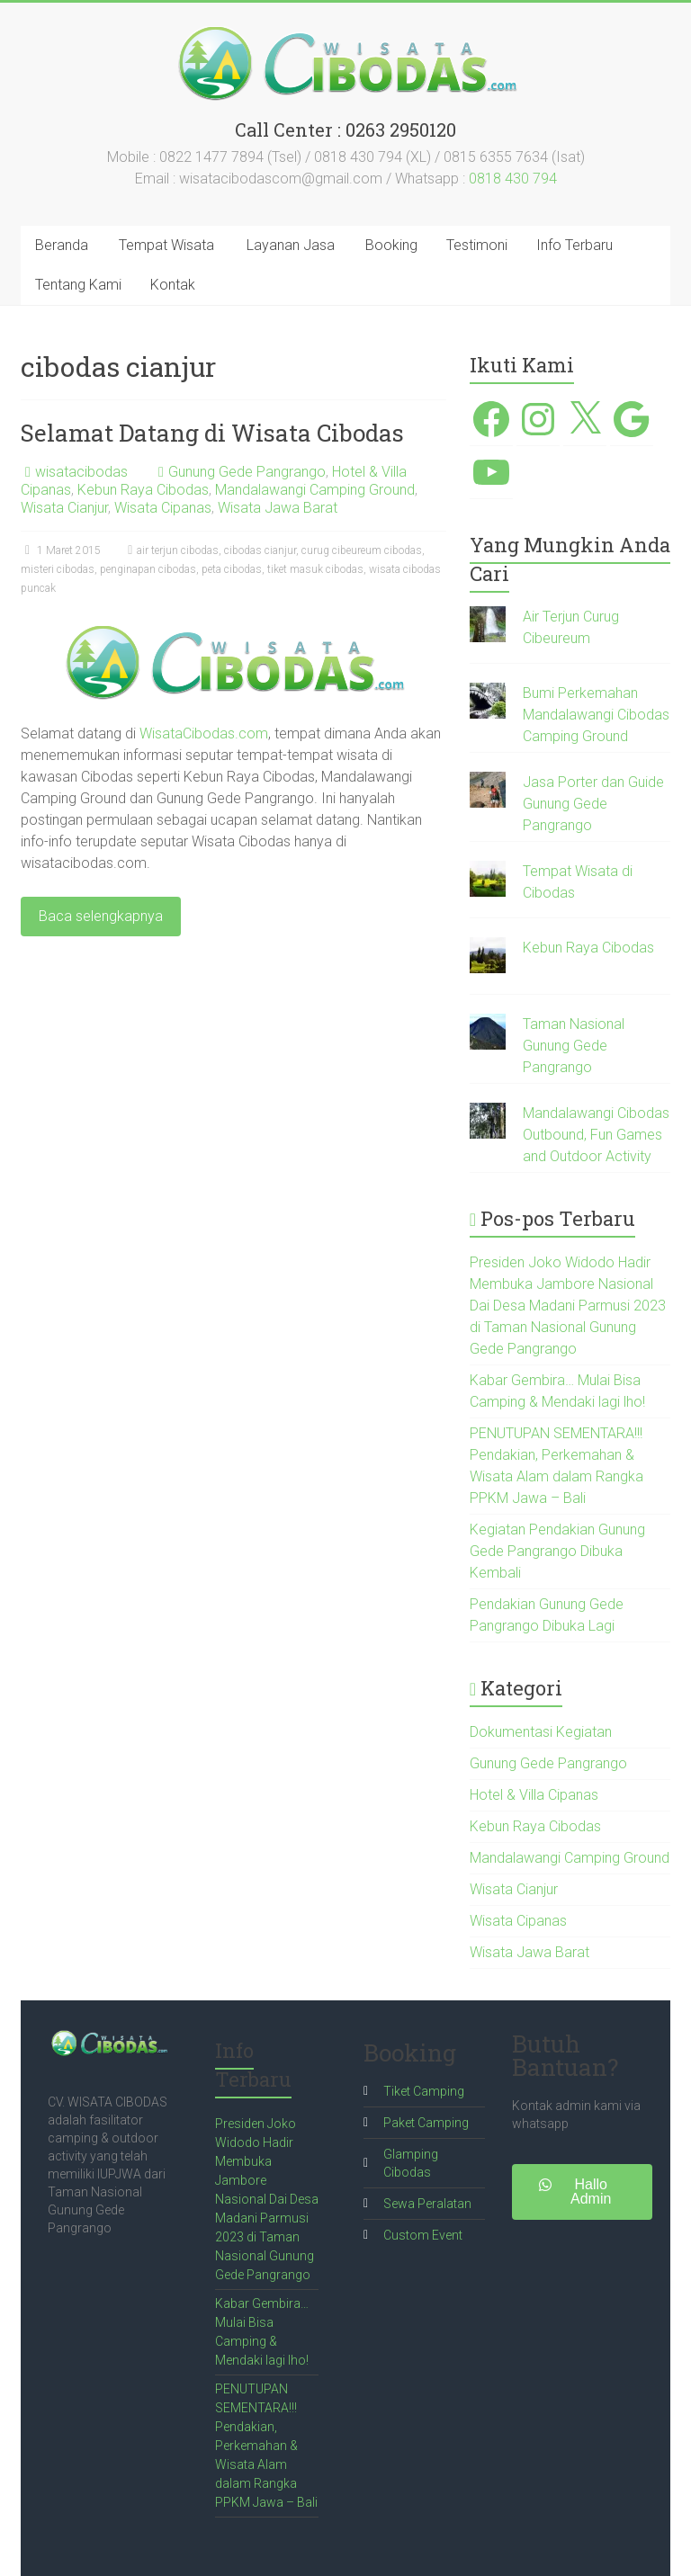  Describe the element at coordinates (232, 569) in the screenshot. I see `peta cibodas` at that location.